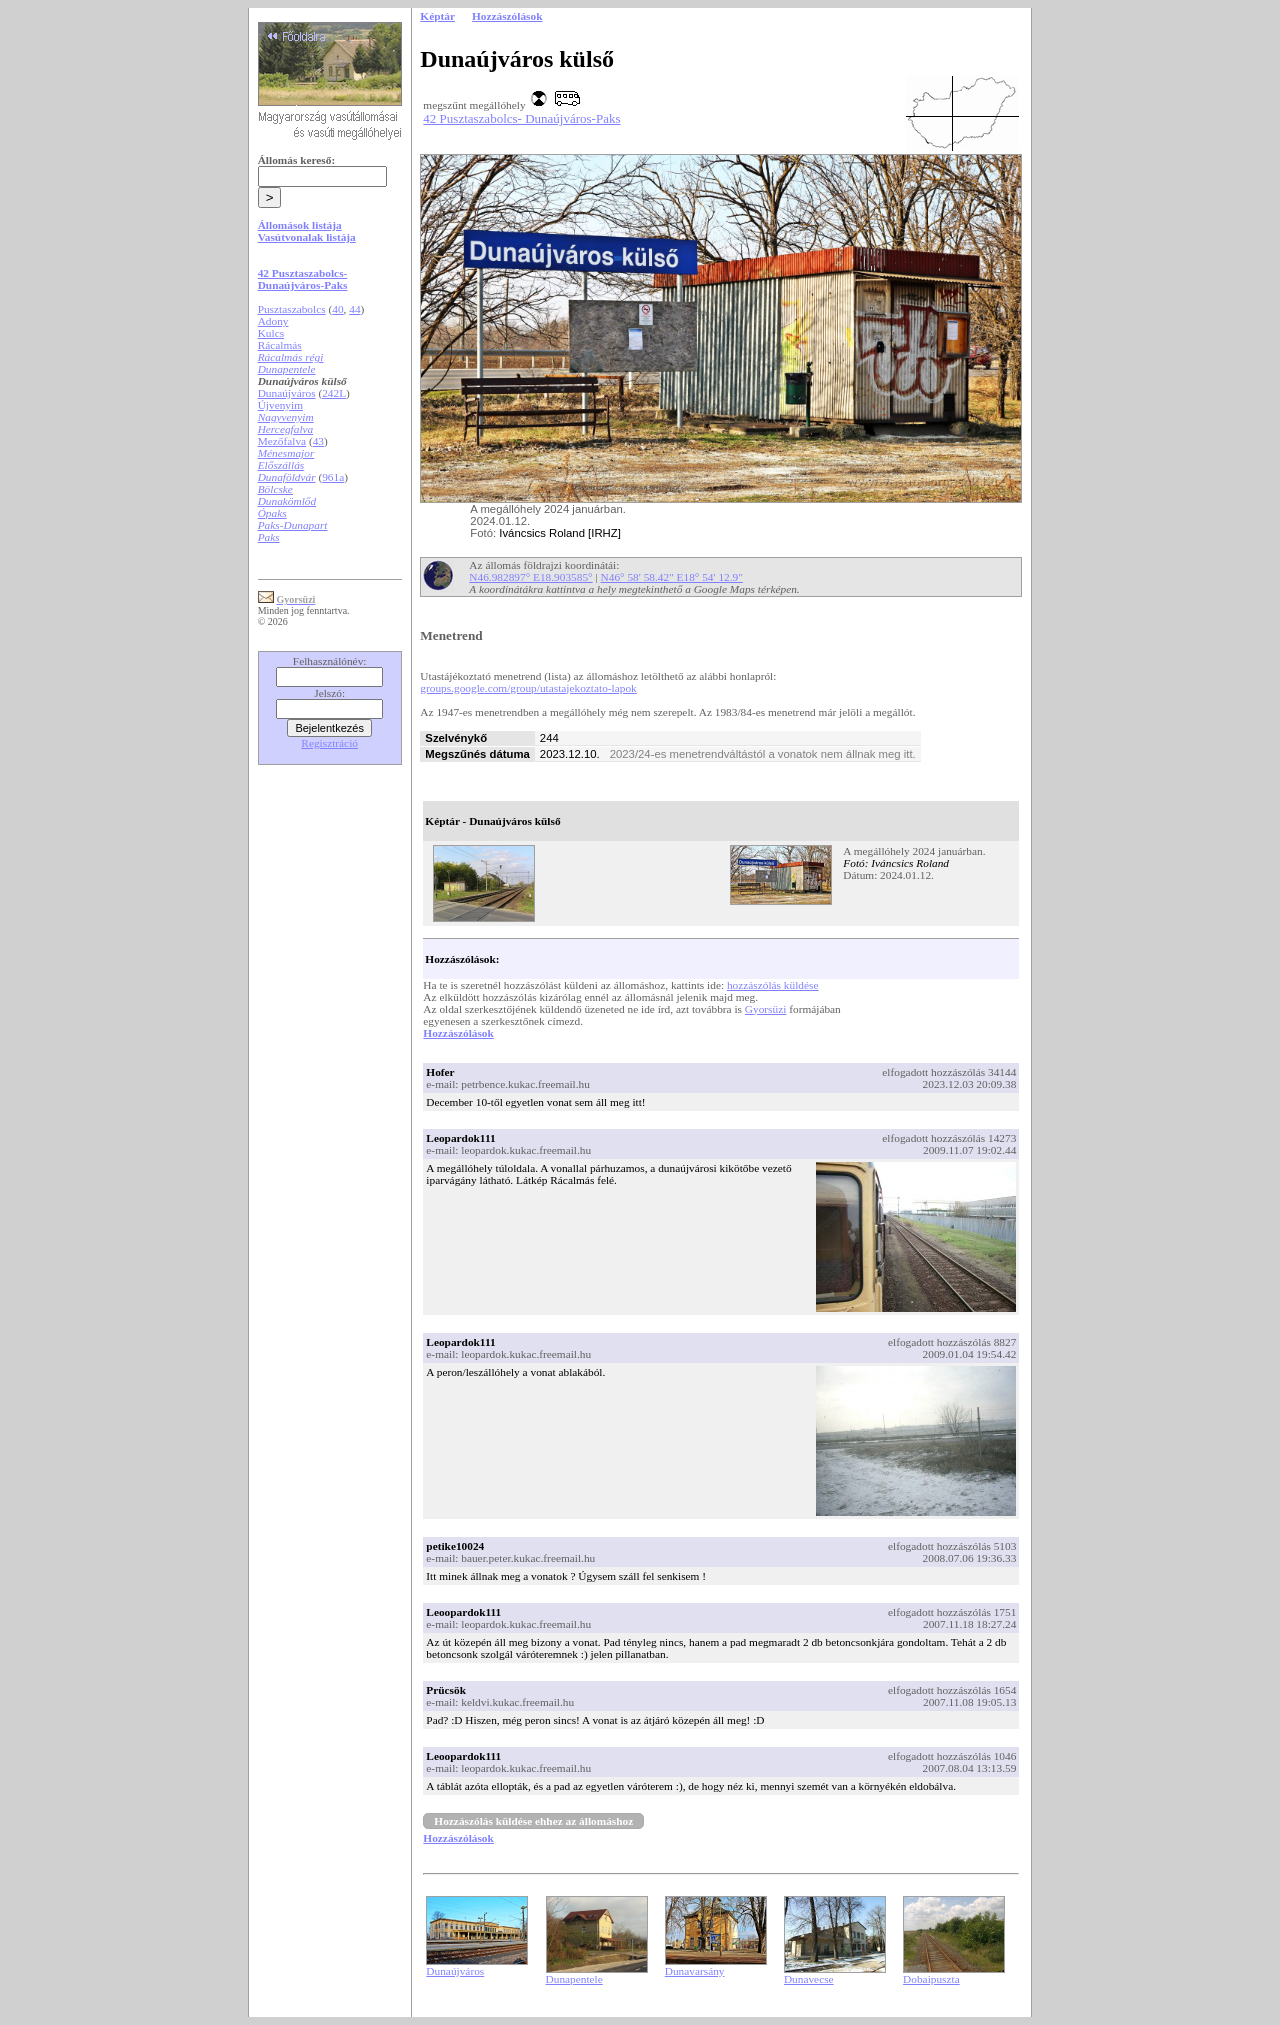  I want to click on 961a, so click(333, 477).